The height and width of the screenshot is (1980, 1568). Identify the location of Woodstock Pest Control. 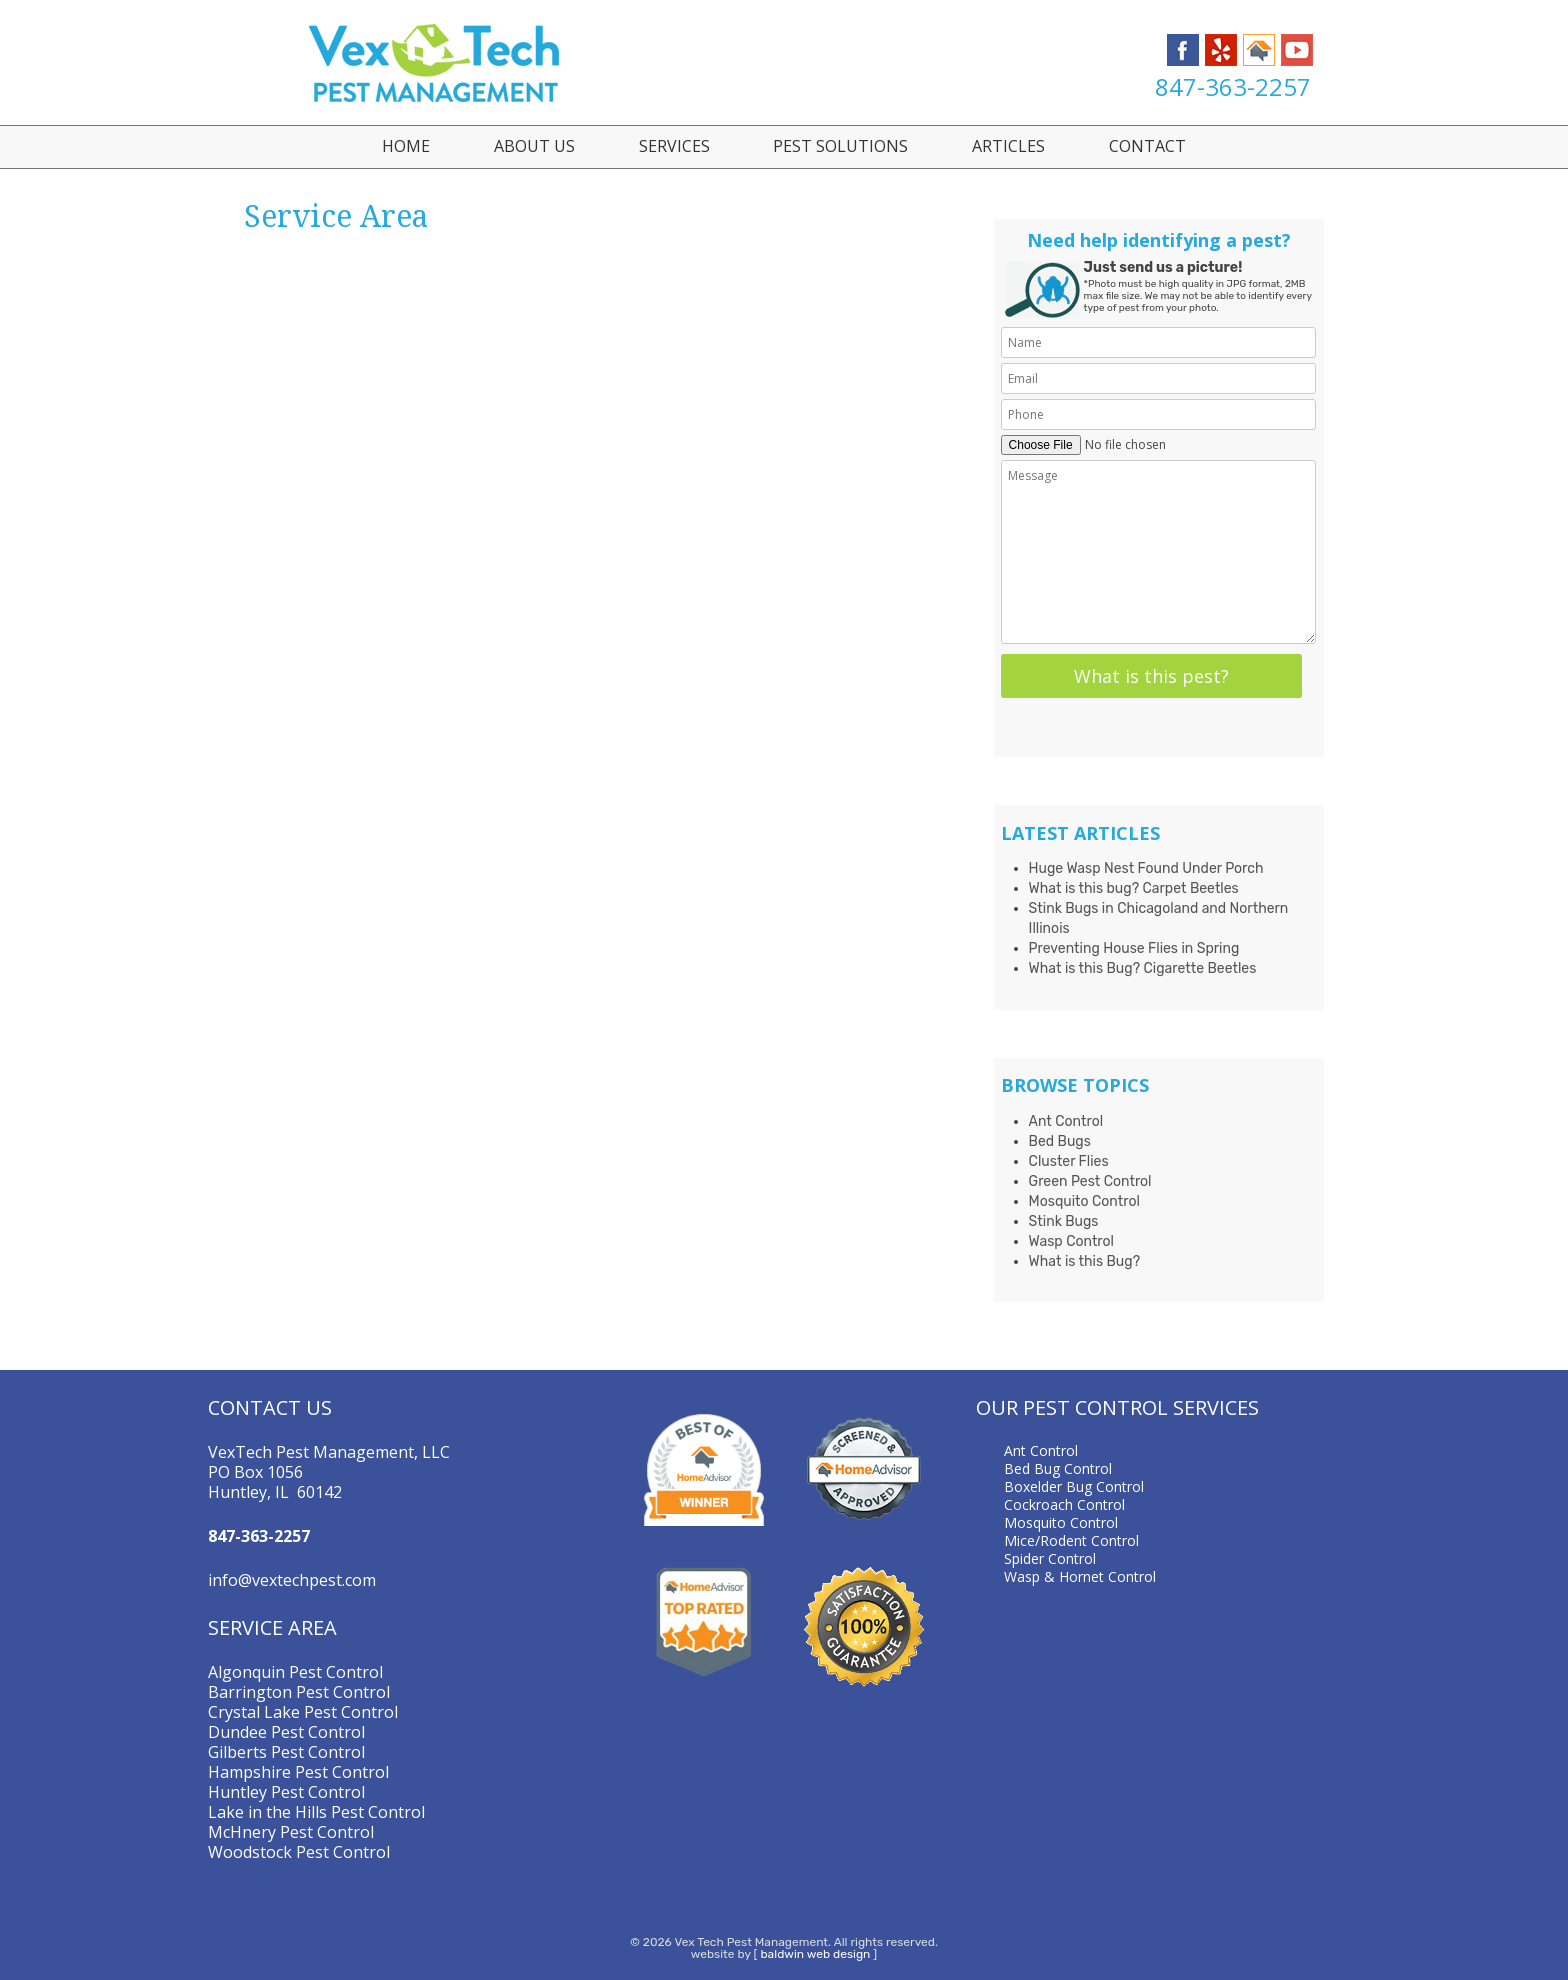
(299, 1852).